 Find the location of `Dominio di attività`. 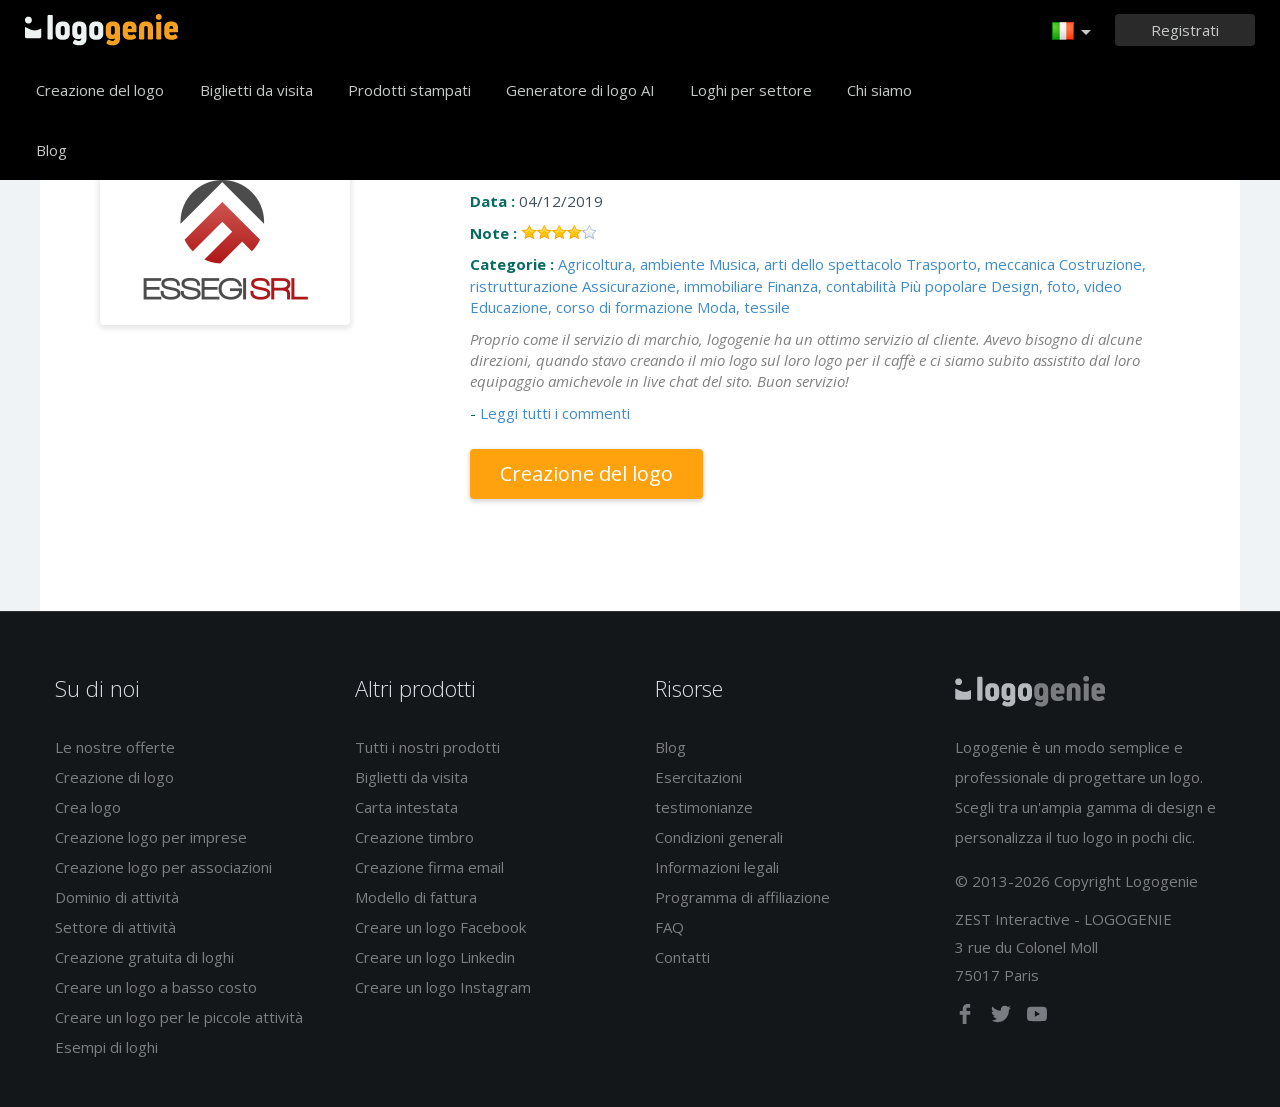

Dominio di attività is located at coordinates (117, 897).